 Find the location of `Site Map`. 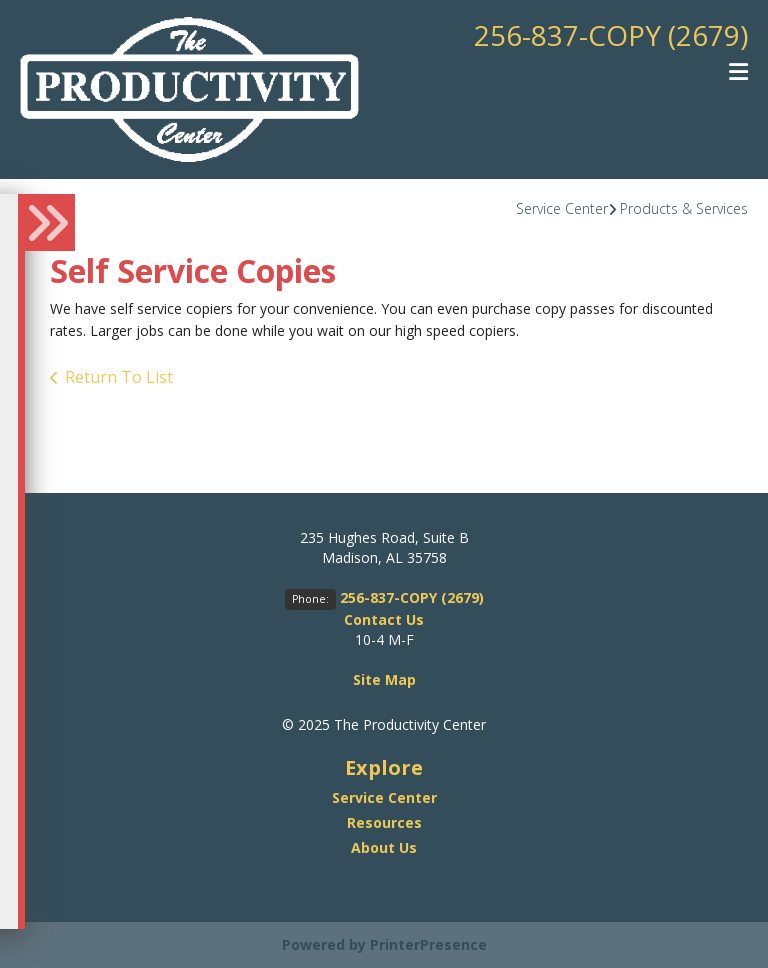

Site Map is located at coordinates (384, 679).